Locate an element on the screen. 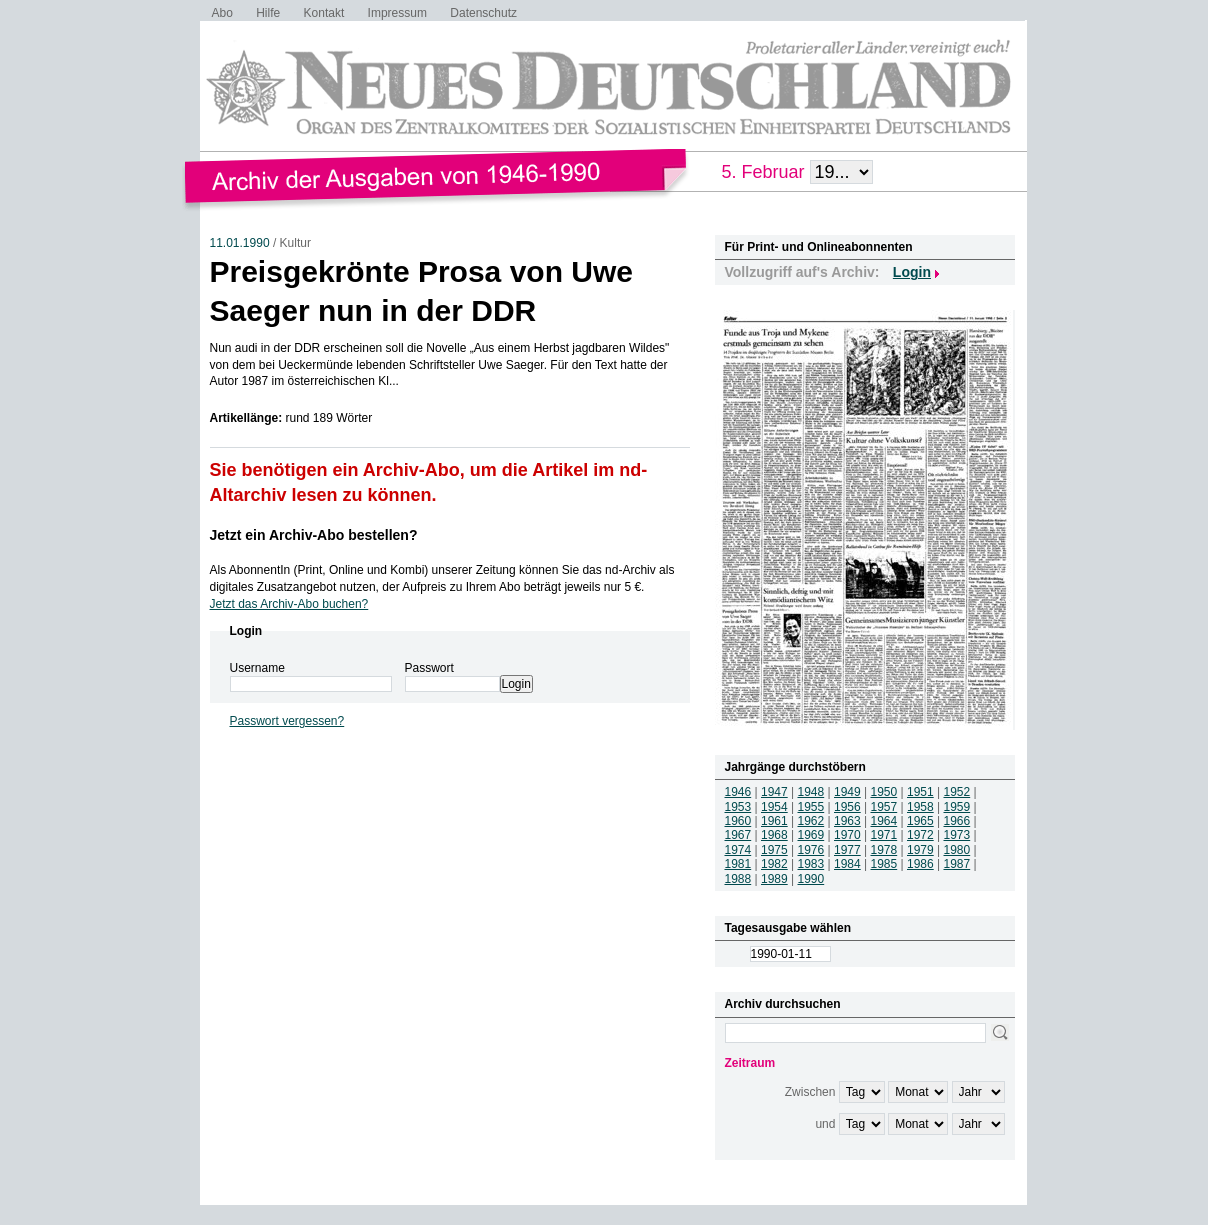 The image size is (1208, 1225). Impressum is located at coordinates (397, 13).